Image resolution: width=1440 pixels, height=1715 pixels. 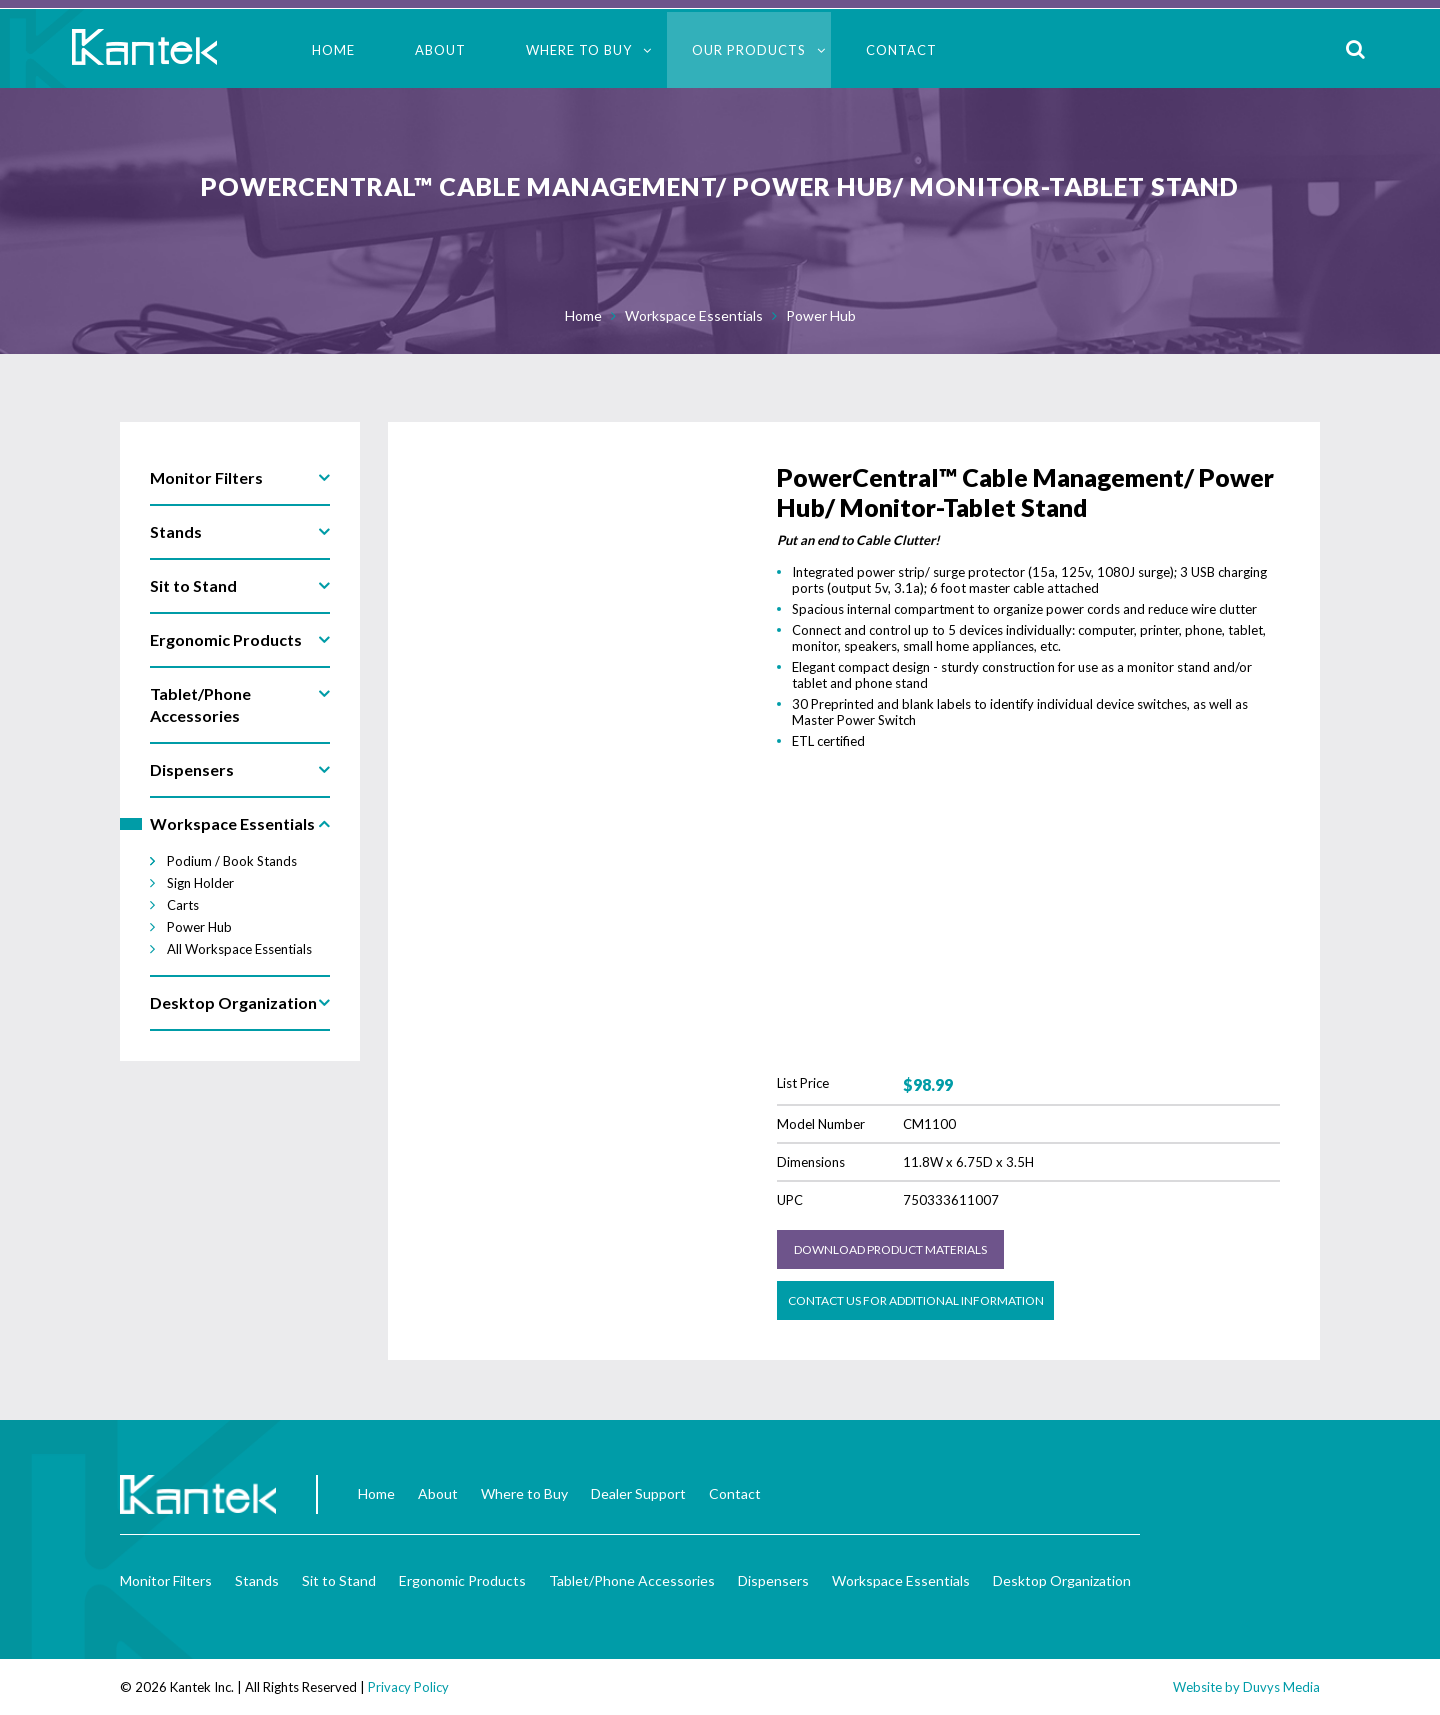 What do you see at coordinates (239, 949) in the screenshot?
I see `All Workspace Essentials` at bounding box center [239, 949].